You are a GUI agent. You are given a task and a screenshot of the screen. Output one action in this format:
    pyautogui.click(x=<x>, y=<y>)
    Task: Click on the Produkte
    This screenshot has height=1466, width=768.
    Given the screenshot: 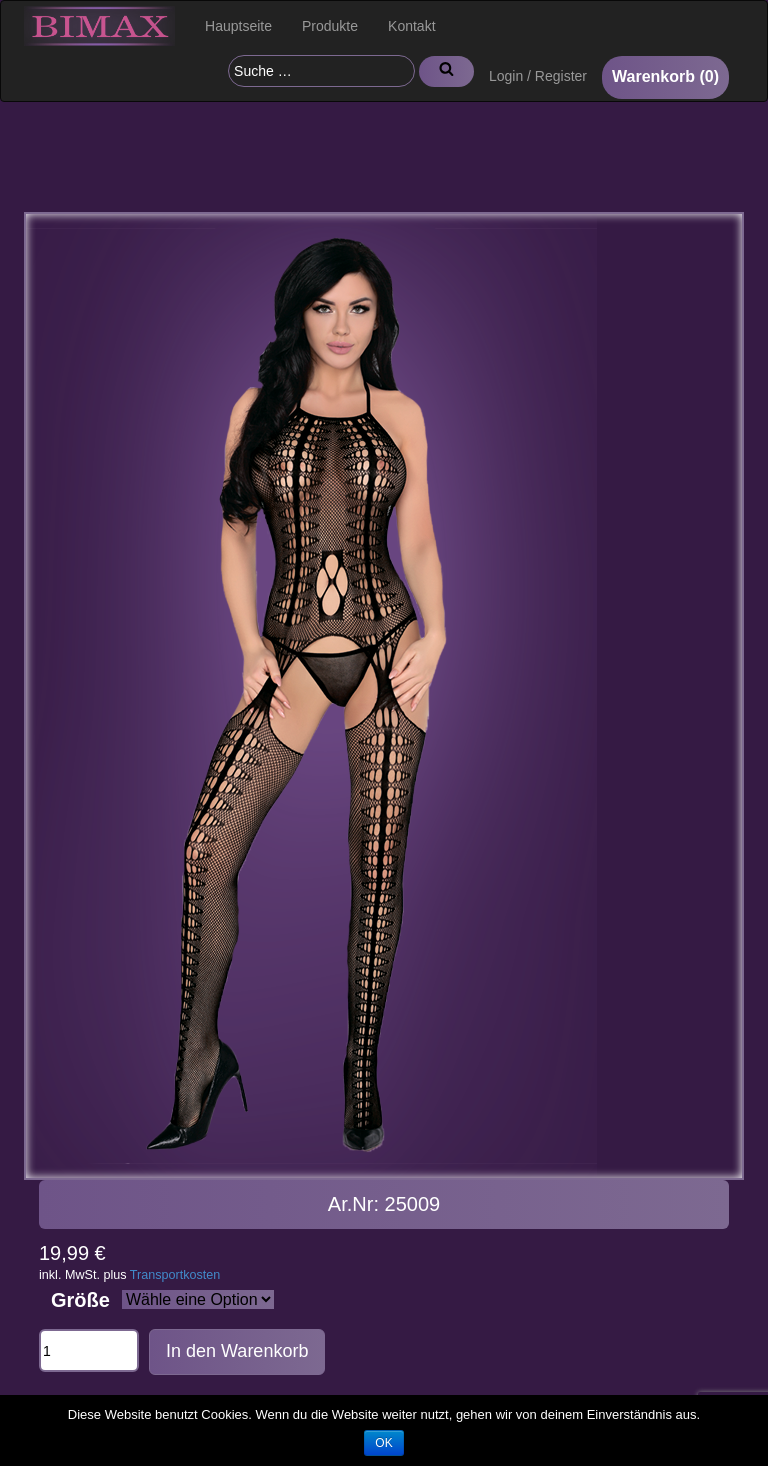 What is the action you would take?
    pyautogui.click(x=330, y=26)
    